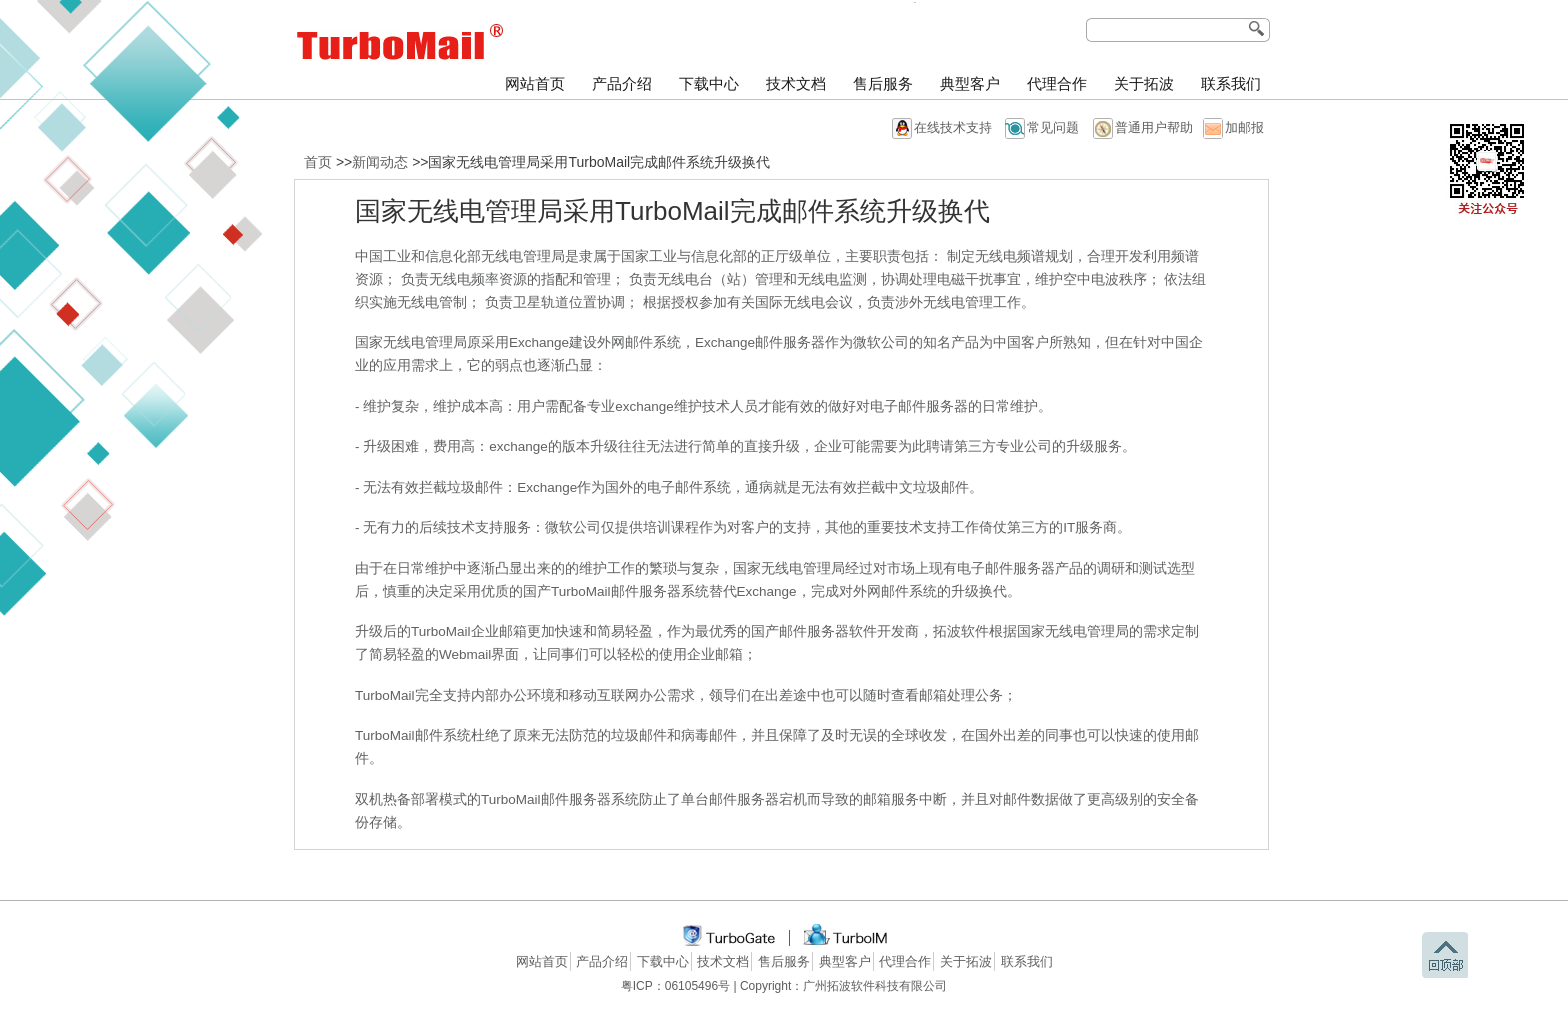 The image size is (1568, 1018). I want to click on 网站首页, so click(535, 84).